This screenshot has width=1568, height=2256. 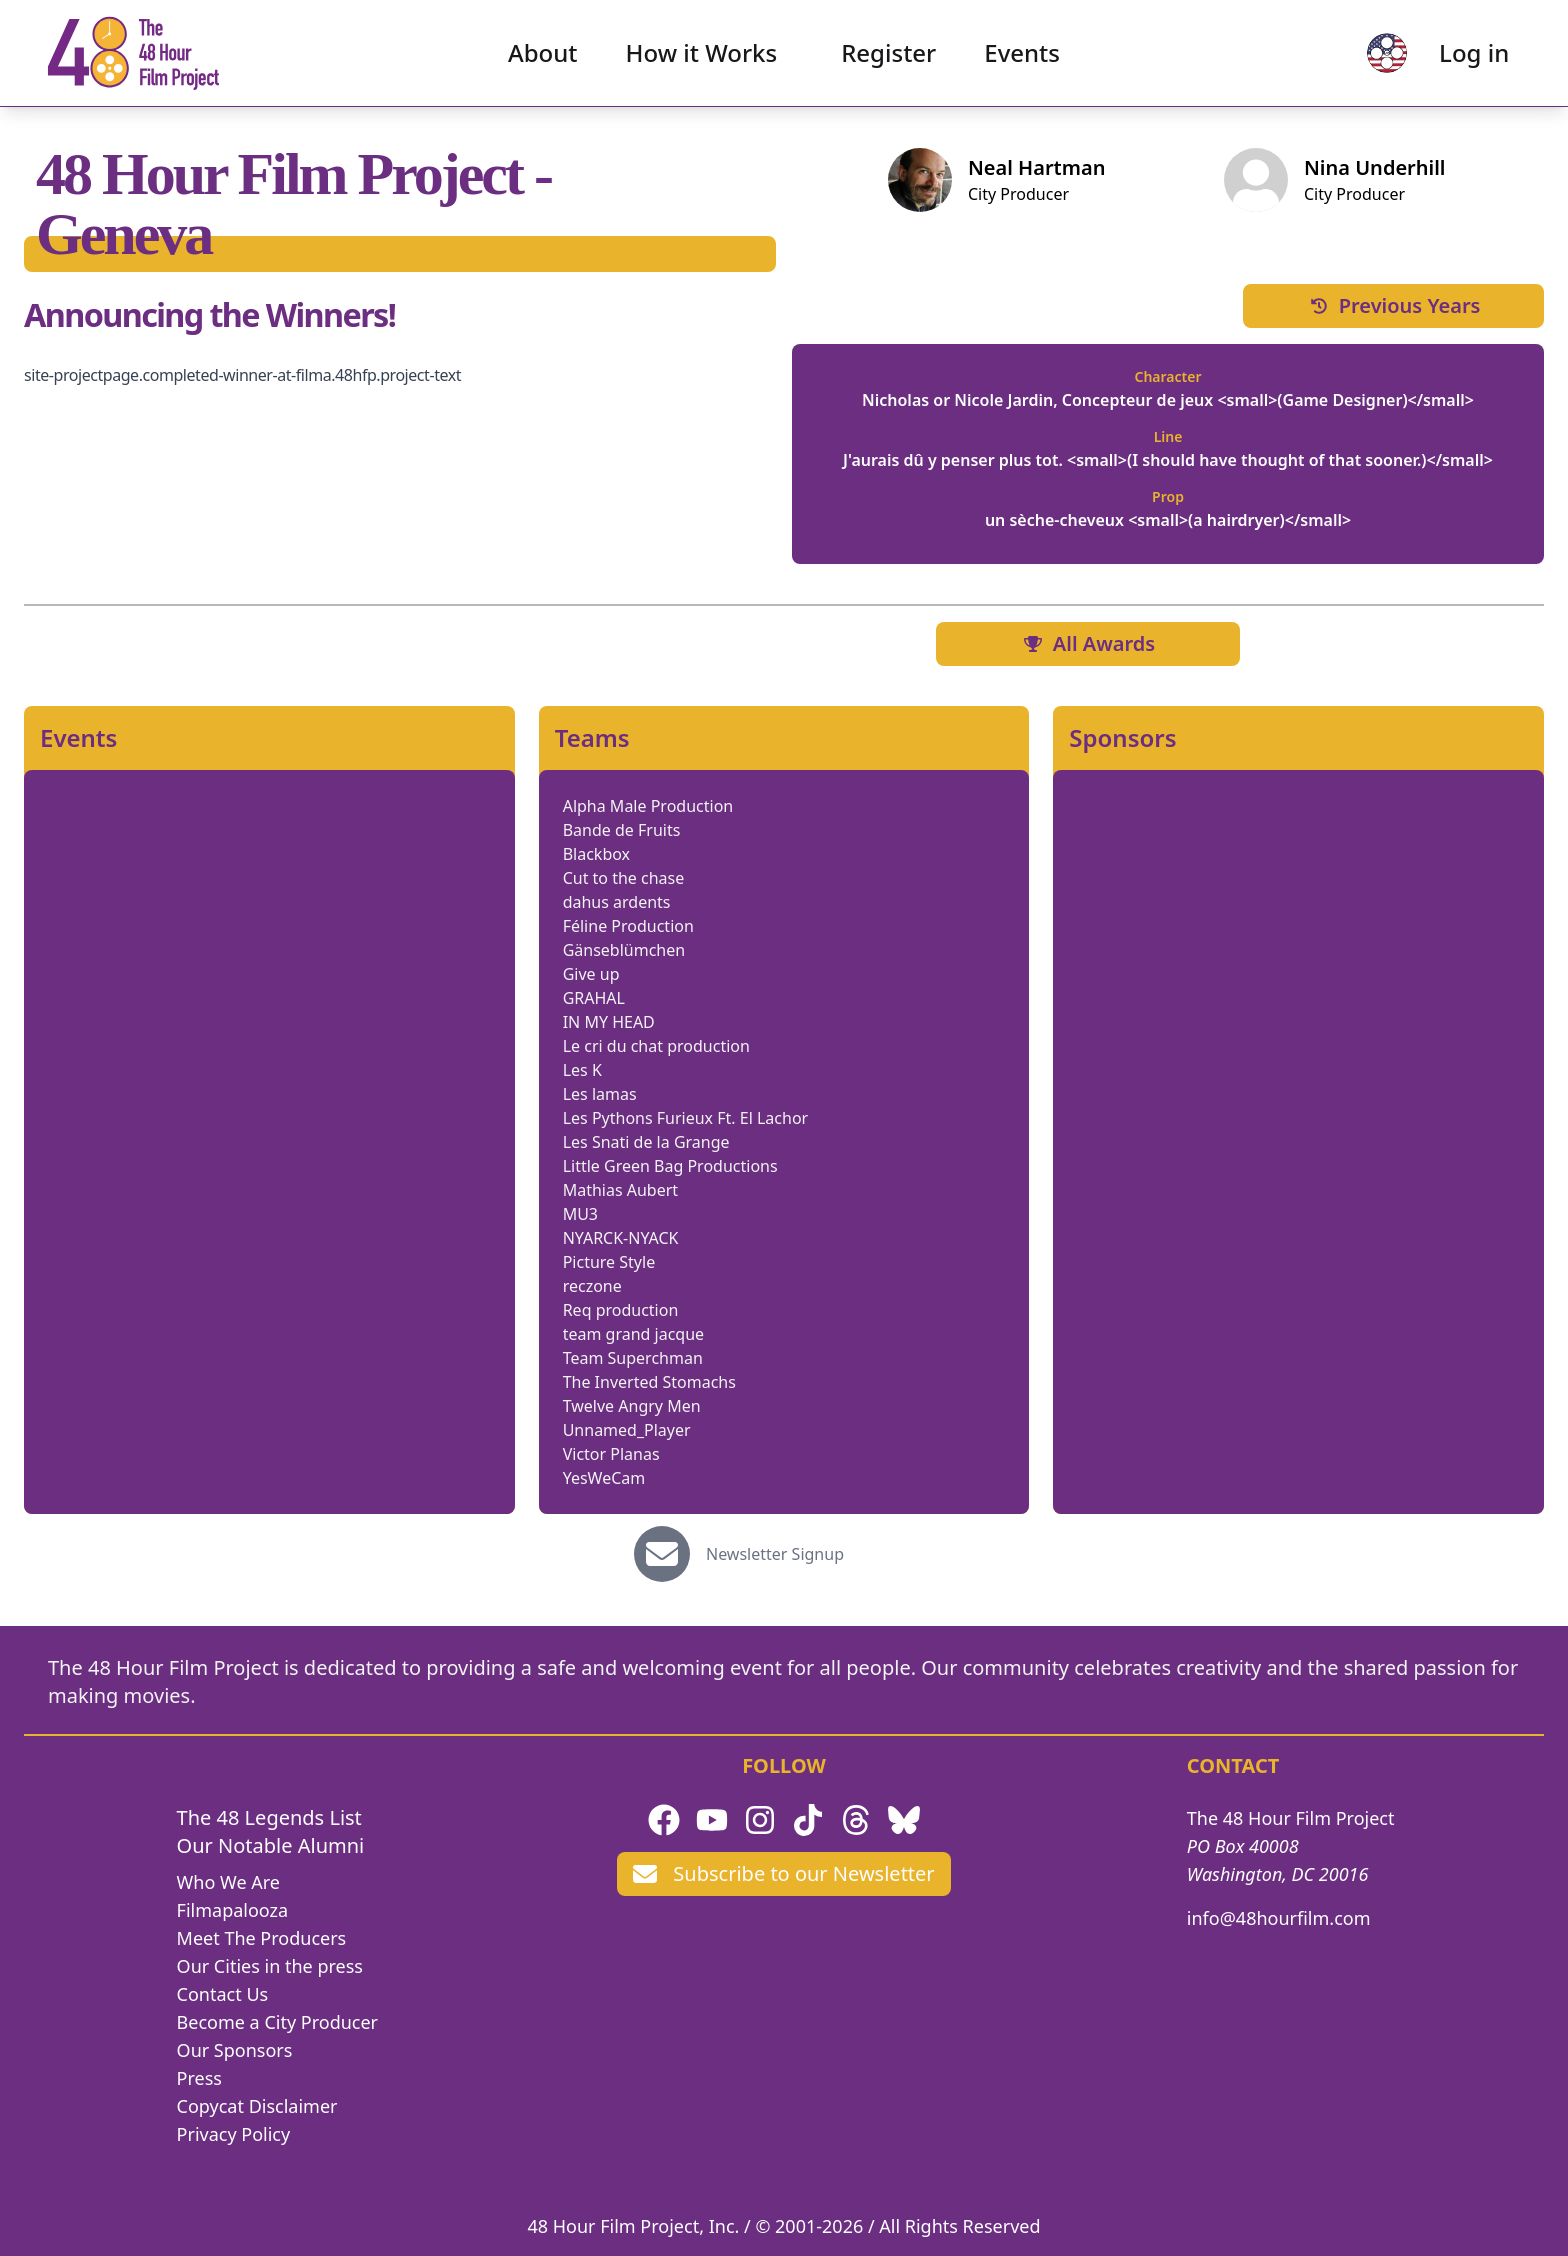 What do you see at coordinates (262, 1938) in the screenshot?
I see `Meet The Producers` at bounding box center [262, 1938].